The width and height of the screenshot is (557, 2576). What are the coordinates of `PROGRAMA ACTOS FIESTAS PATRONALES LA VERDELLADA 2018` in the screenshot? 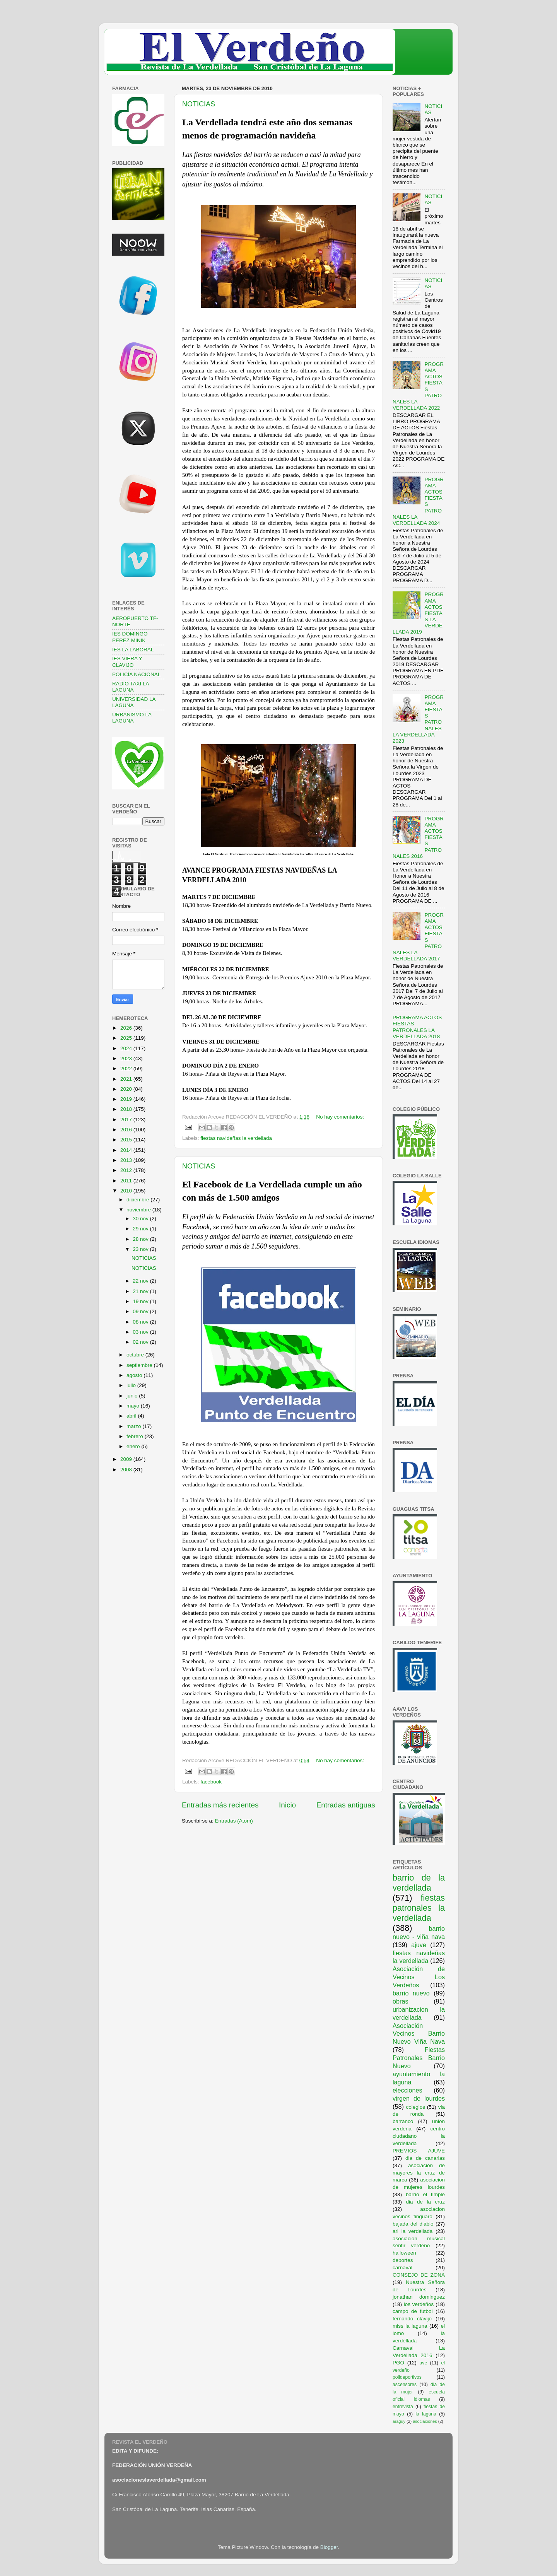 It's located at (417, 1027).